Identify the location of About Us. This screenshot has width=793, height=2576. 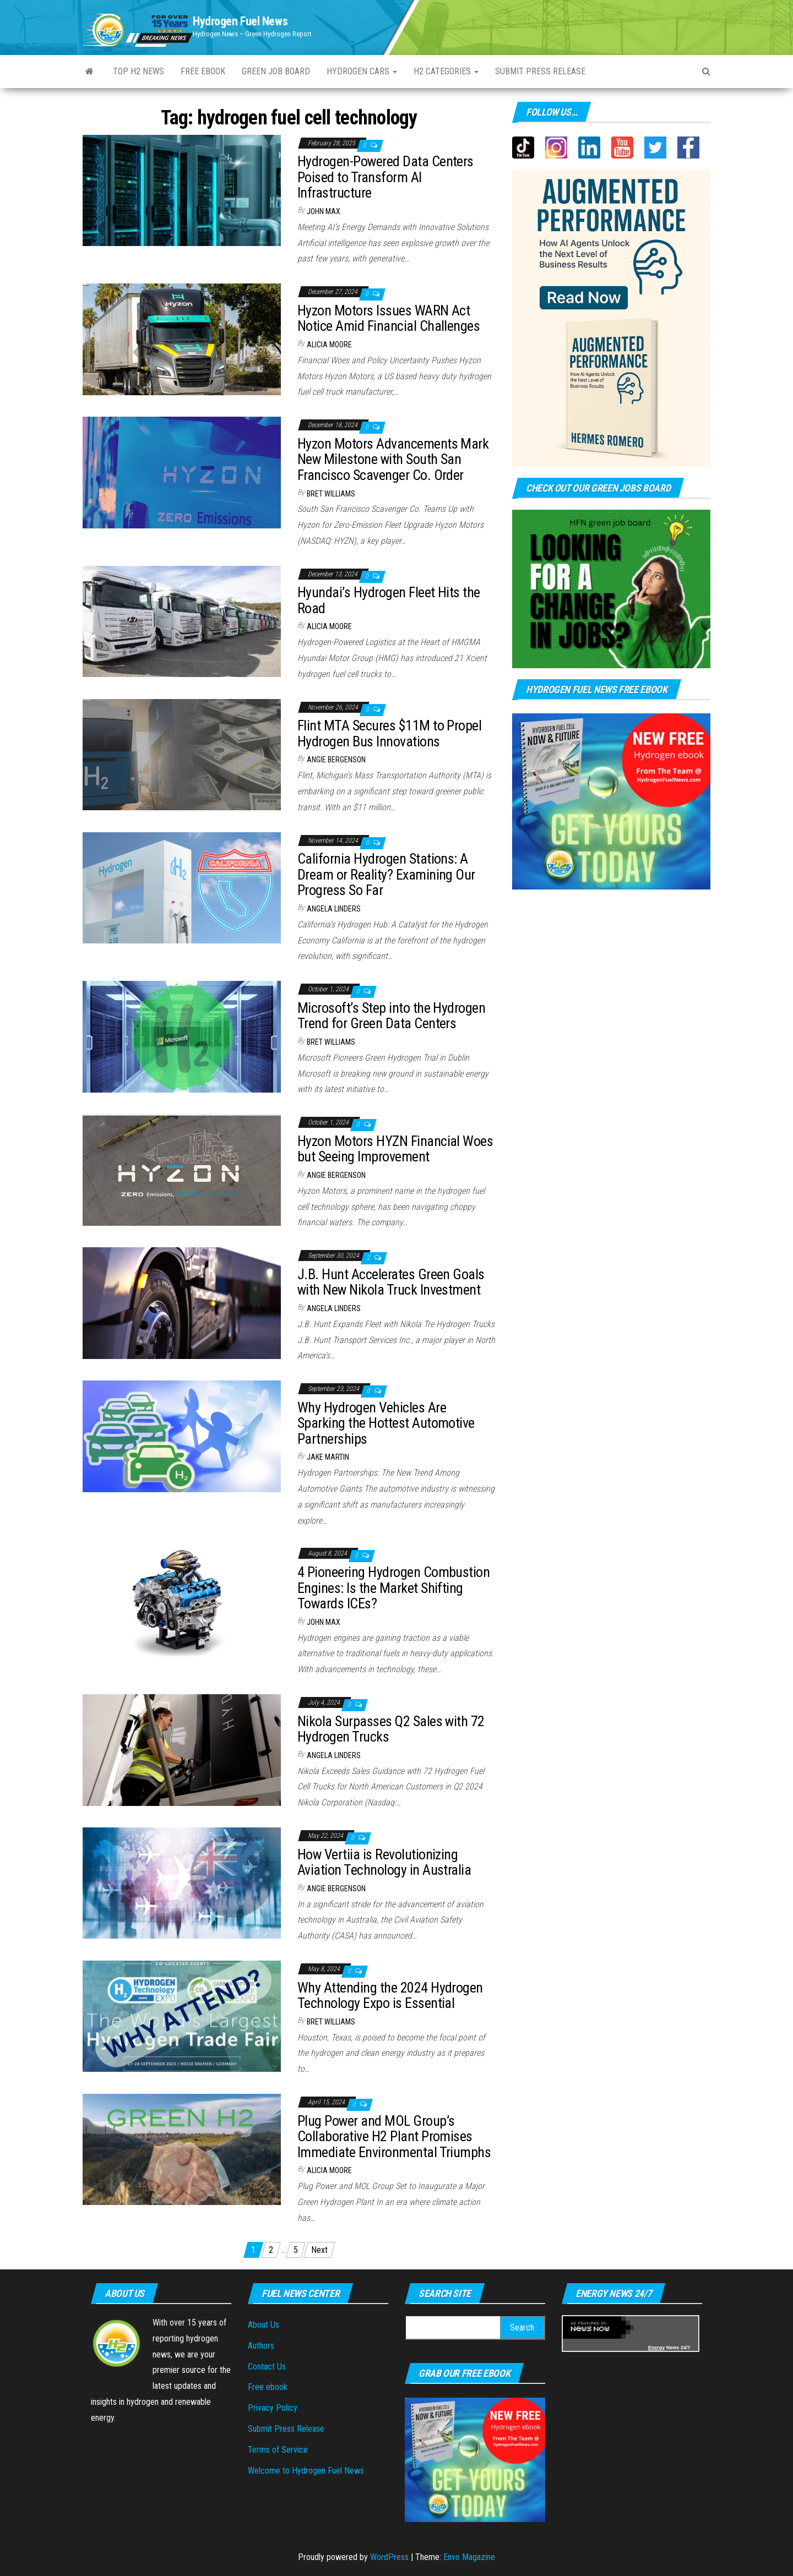
(263, 2325).